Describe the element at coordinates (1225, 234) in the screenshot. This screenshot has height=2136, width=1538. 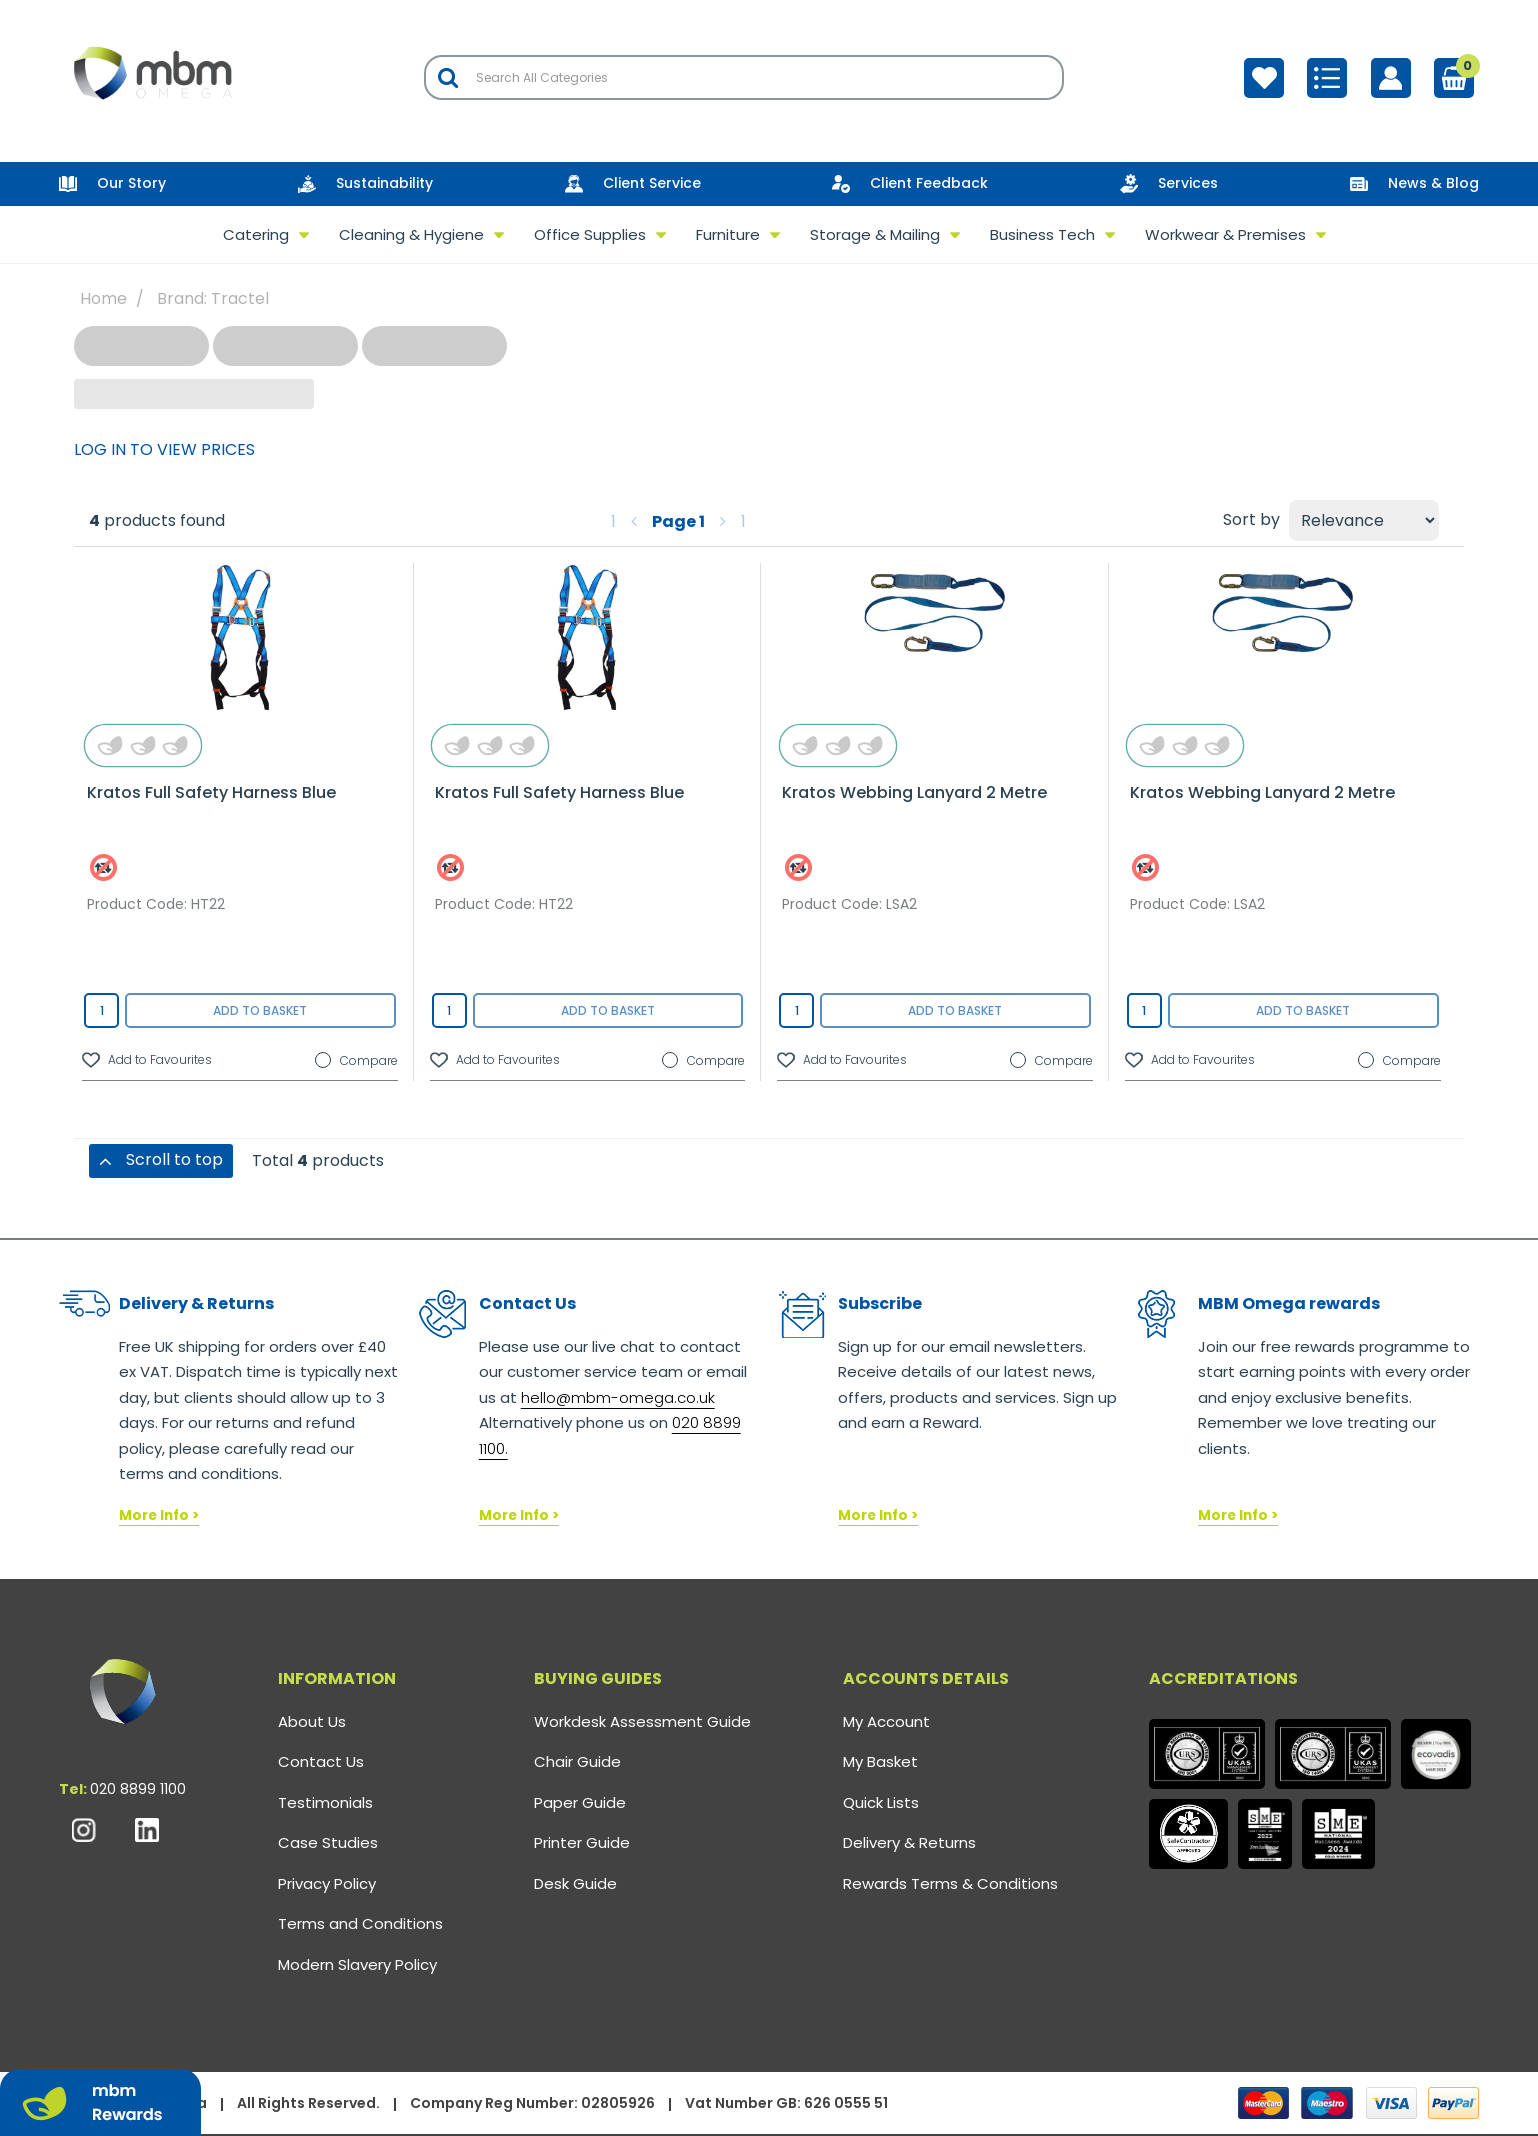
I see `Workwear & Premises` at that location.